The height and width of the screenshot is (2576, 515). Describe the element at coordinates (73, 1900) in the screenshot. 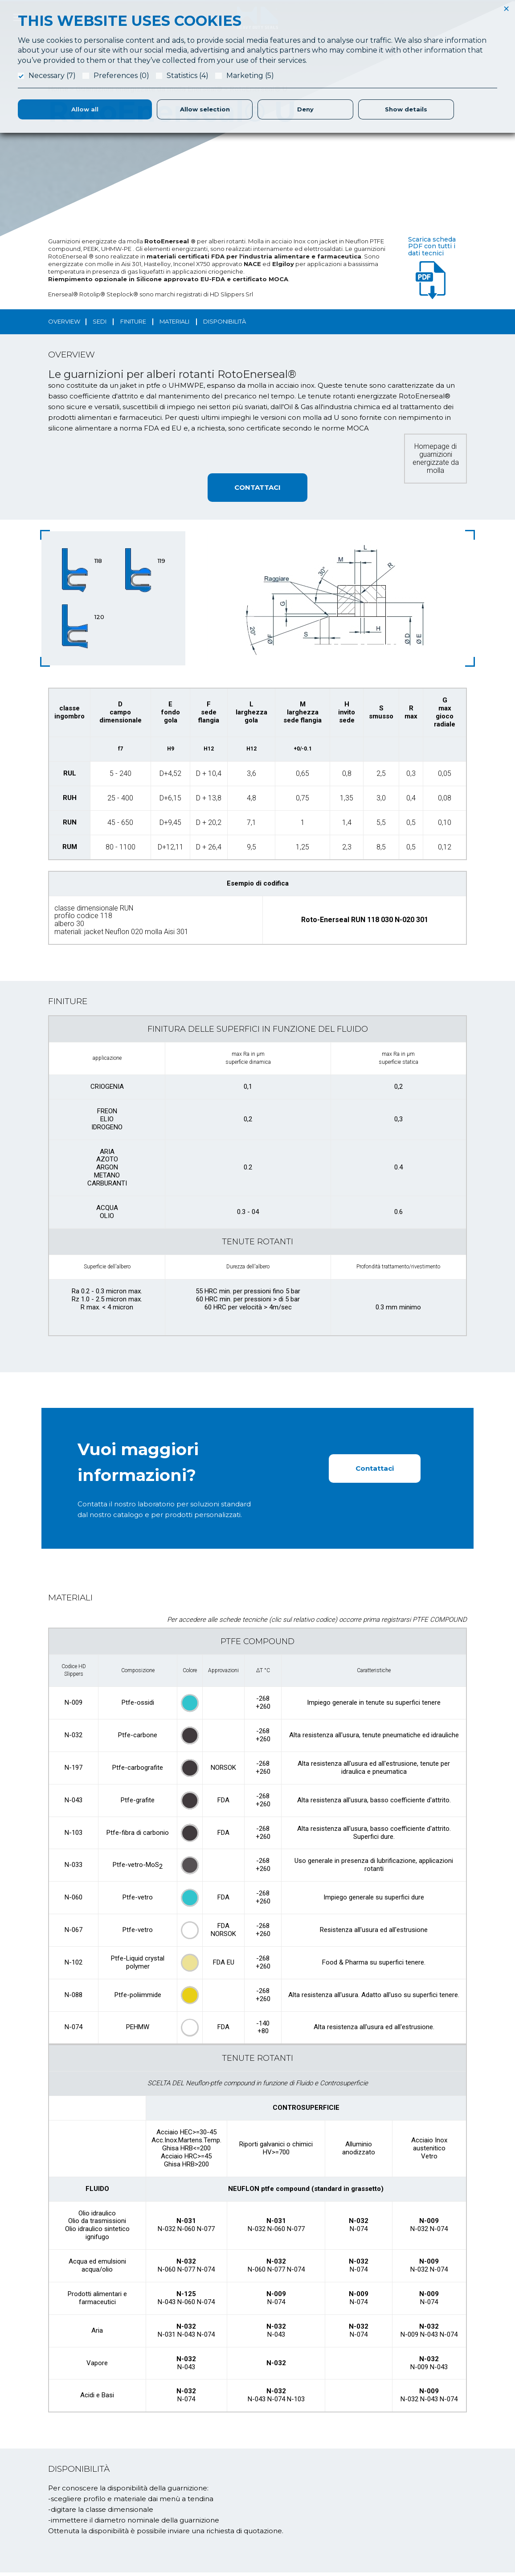

I see `N-060` at that location.